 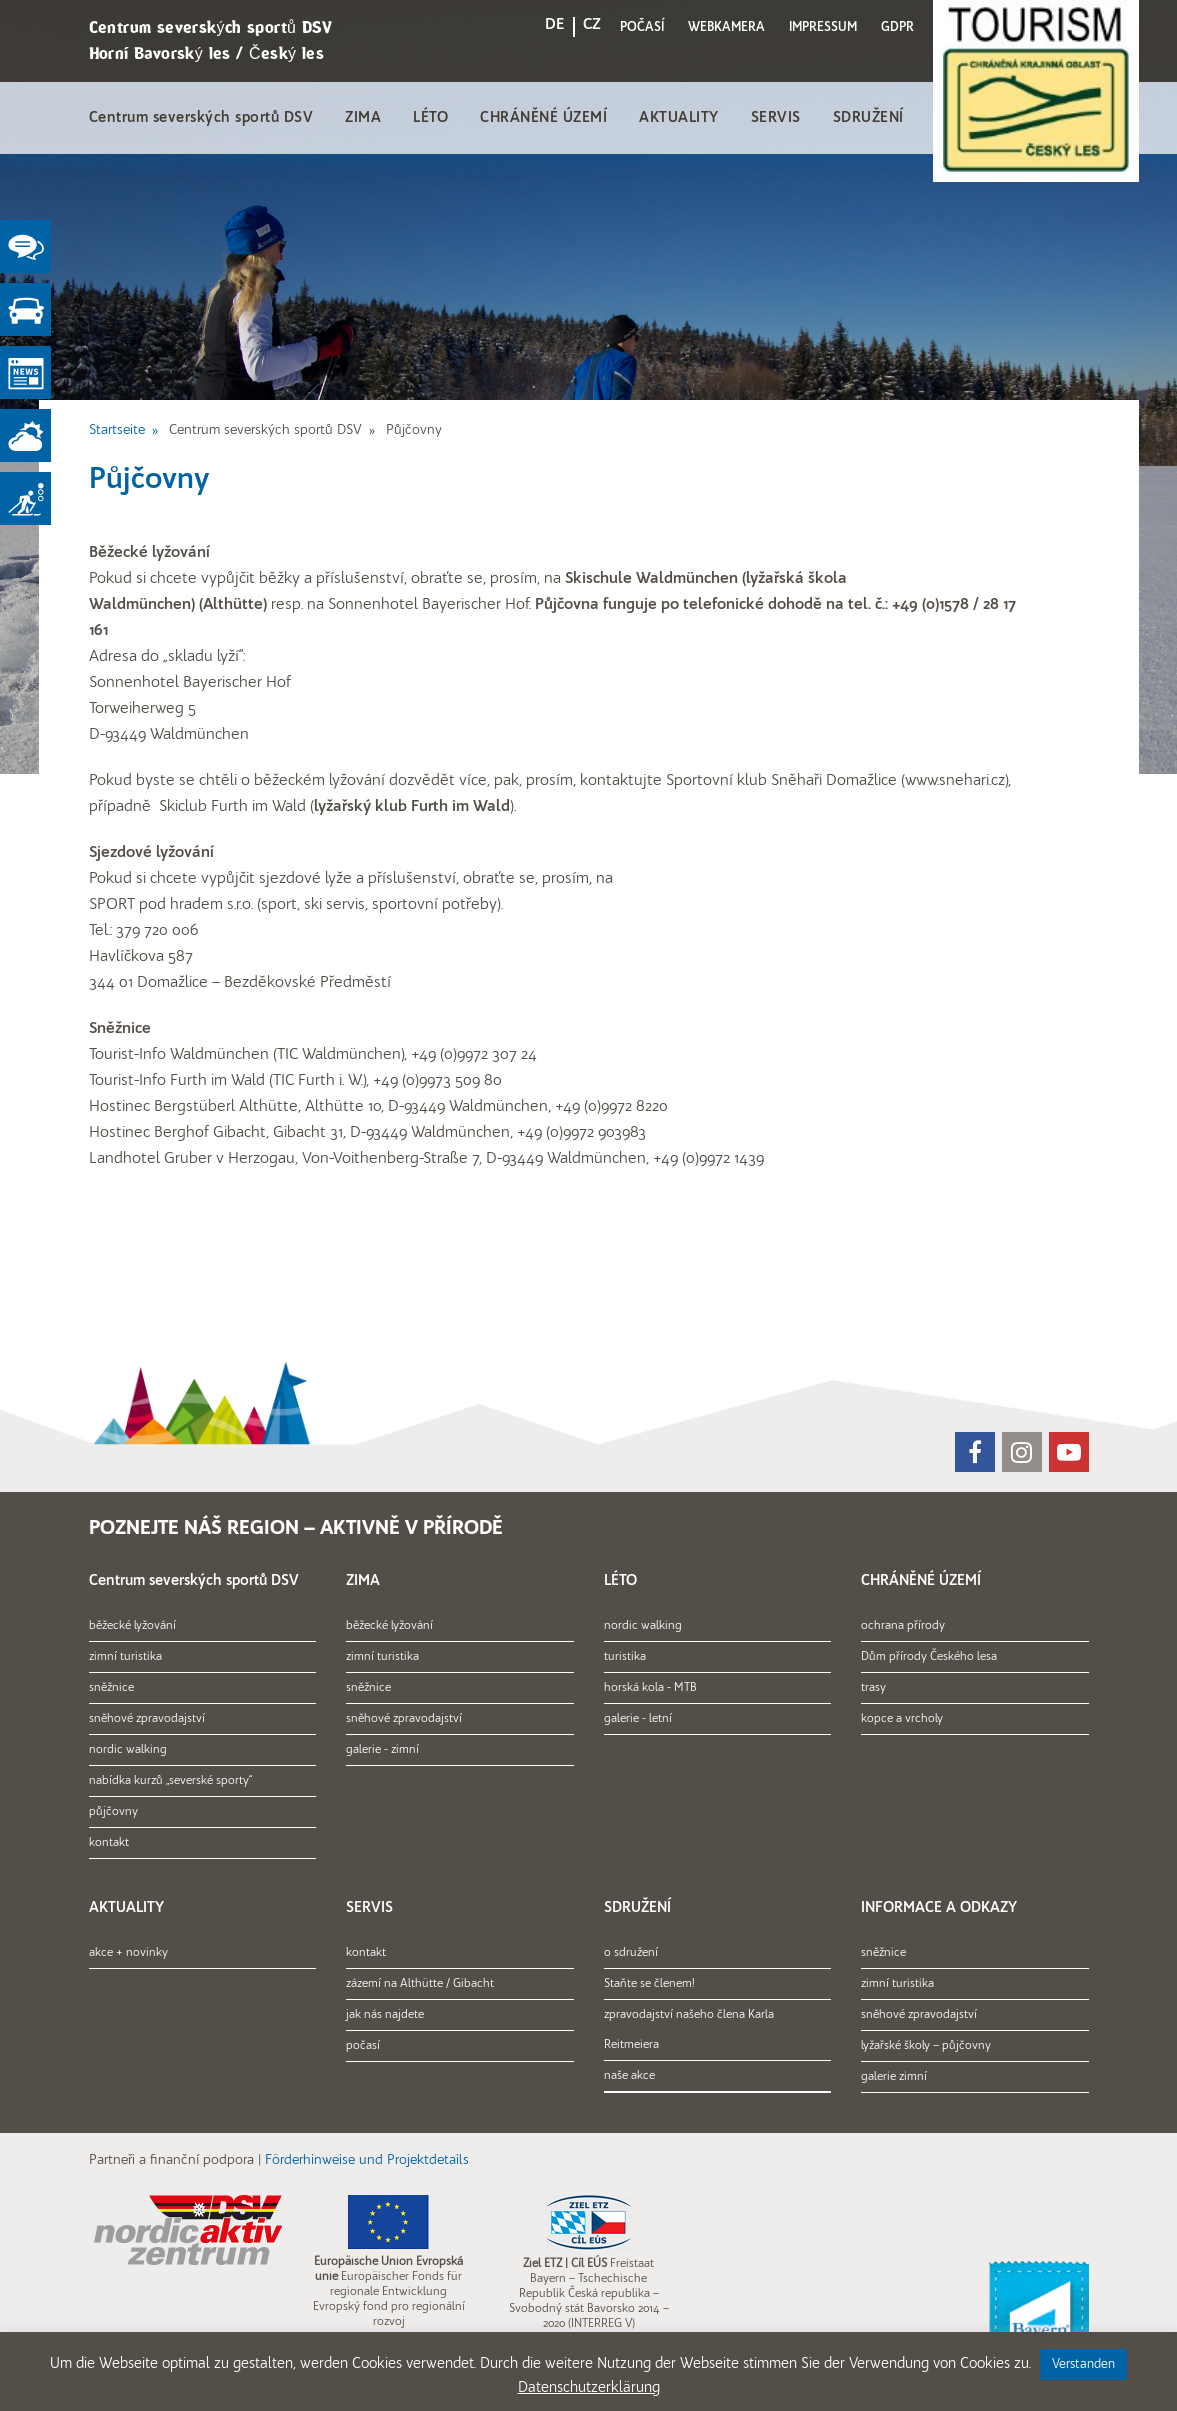 What do you see at coordinates (873, 1688) in the screenshot?
I see `trasy` at bounding box center [873, 1688].